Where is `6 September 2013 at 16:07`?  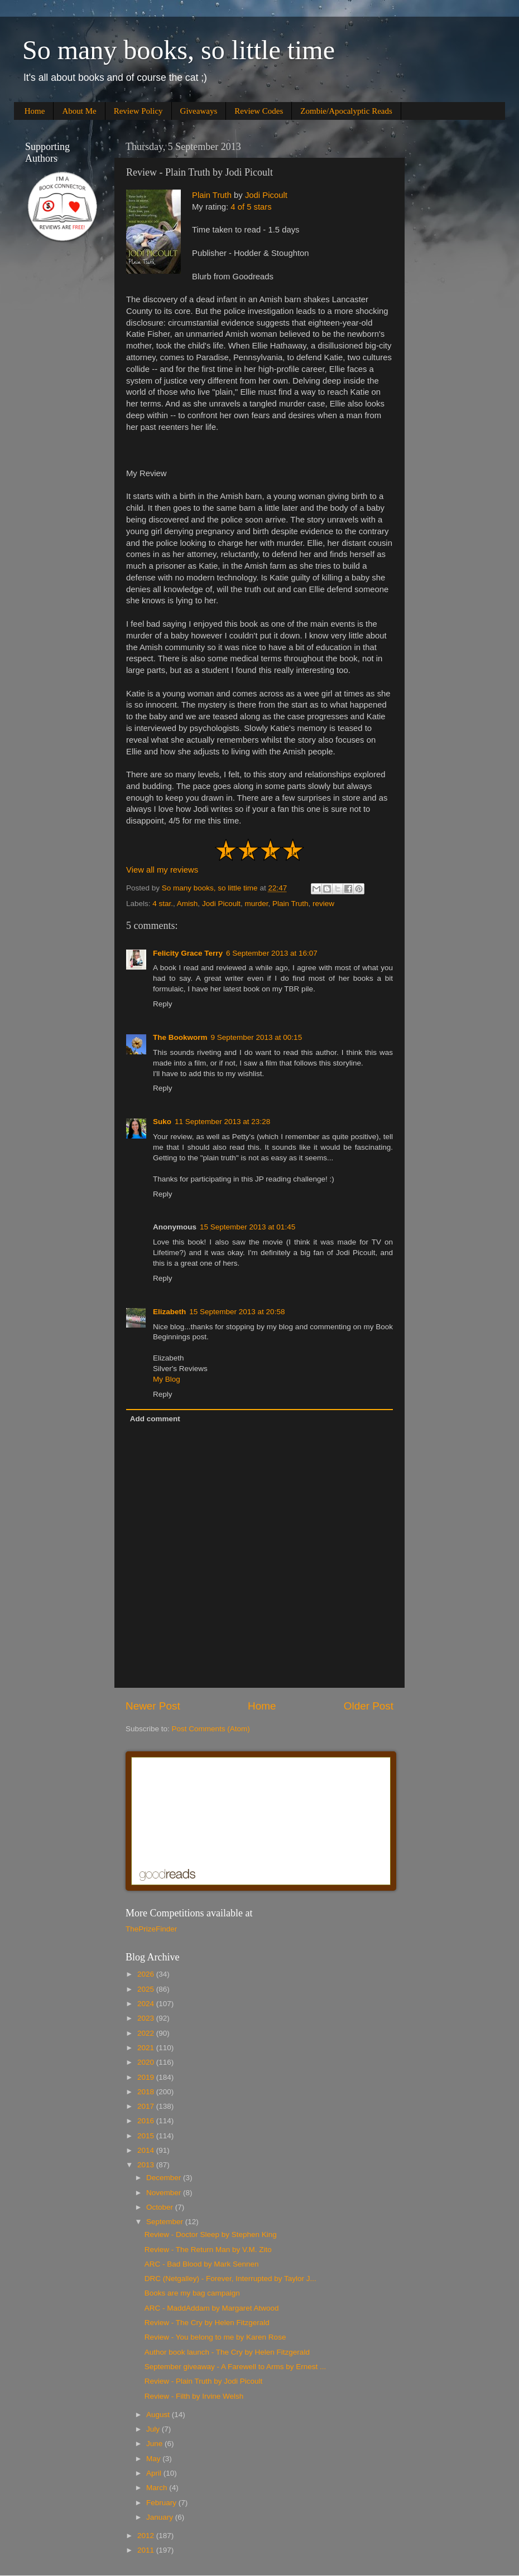 6 September 2013 at 16:07 is located at coordinates (272, 953).